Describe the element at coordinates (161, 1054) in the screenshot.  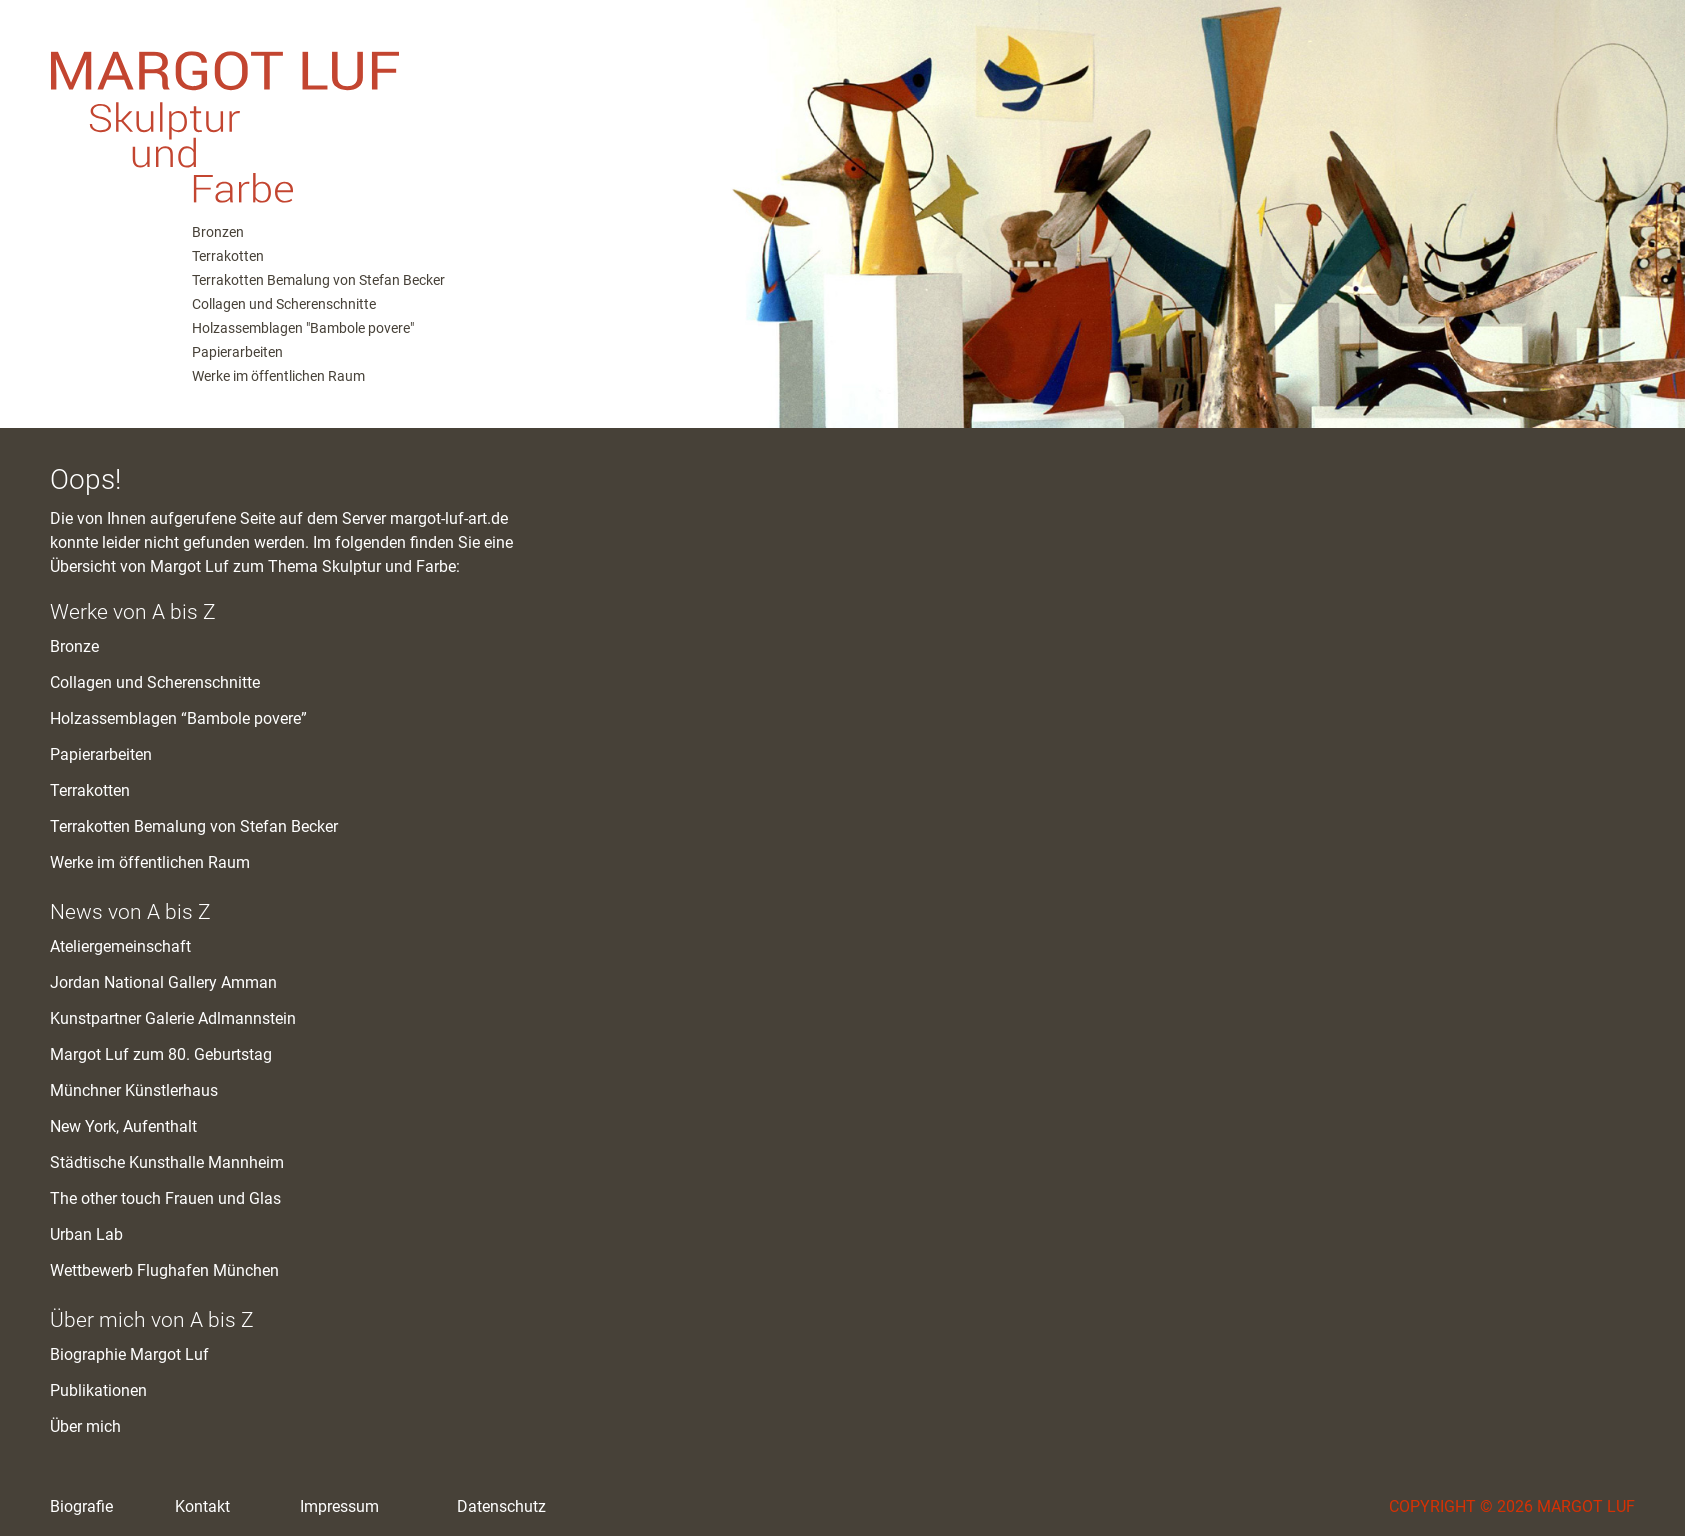
I see `Margot Luf zum 80. Geburtstag` at that location.